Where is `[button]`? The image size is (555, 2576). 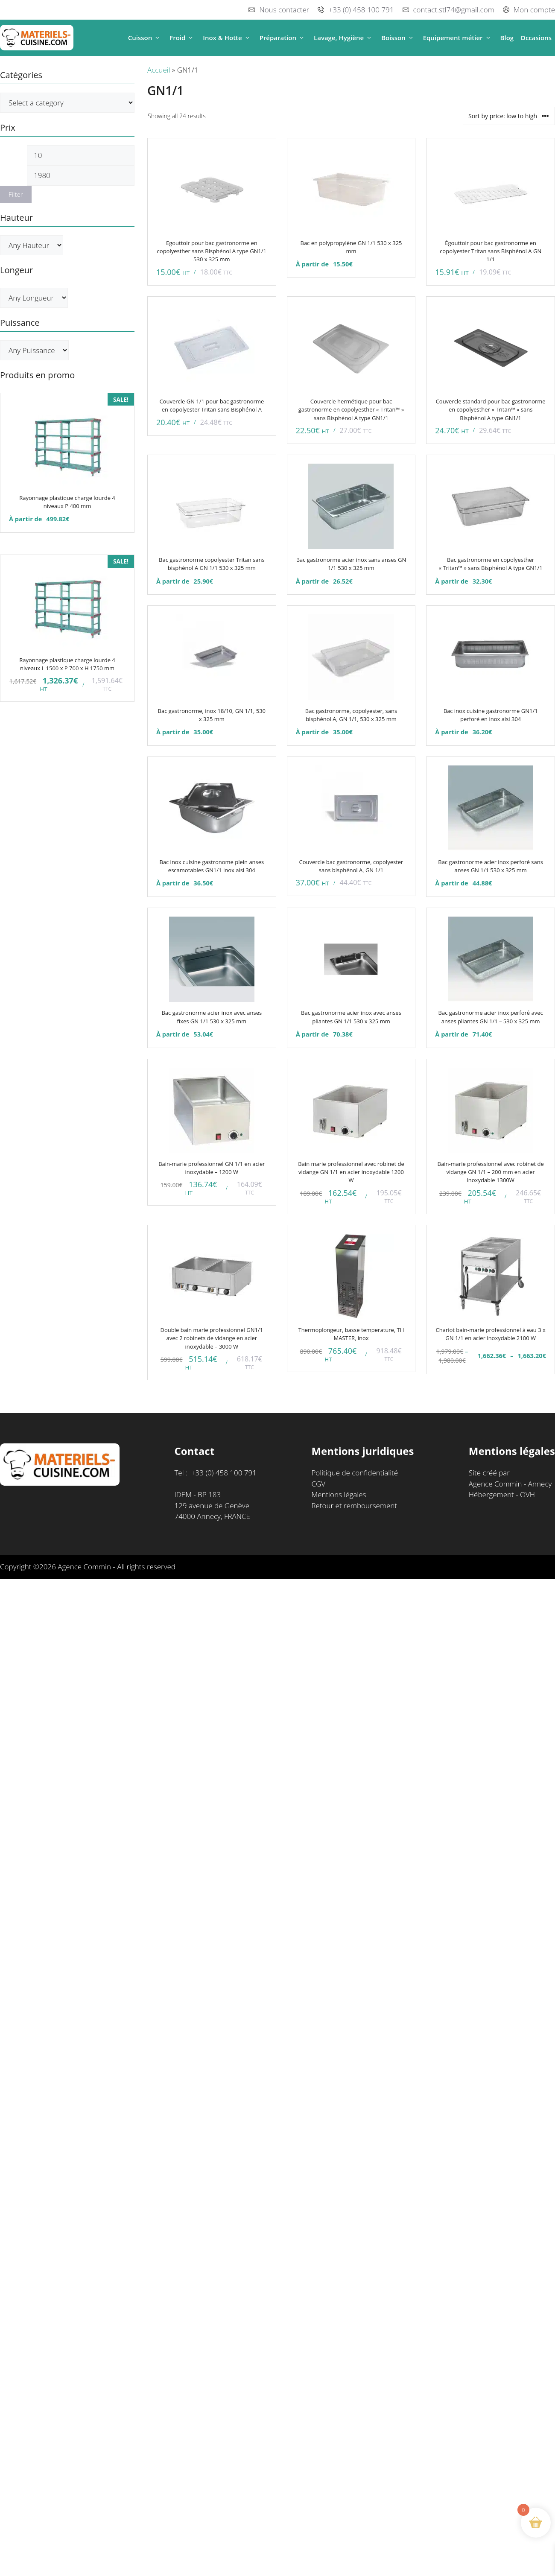 [button] is located at coordinates (157, 38).